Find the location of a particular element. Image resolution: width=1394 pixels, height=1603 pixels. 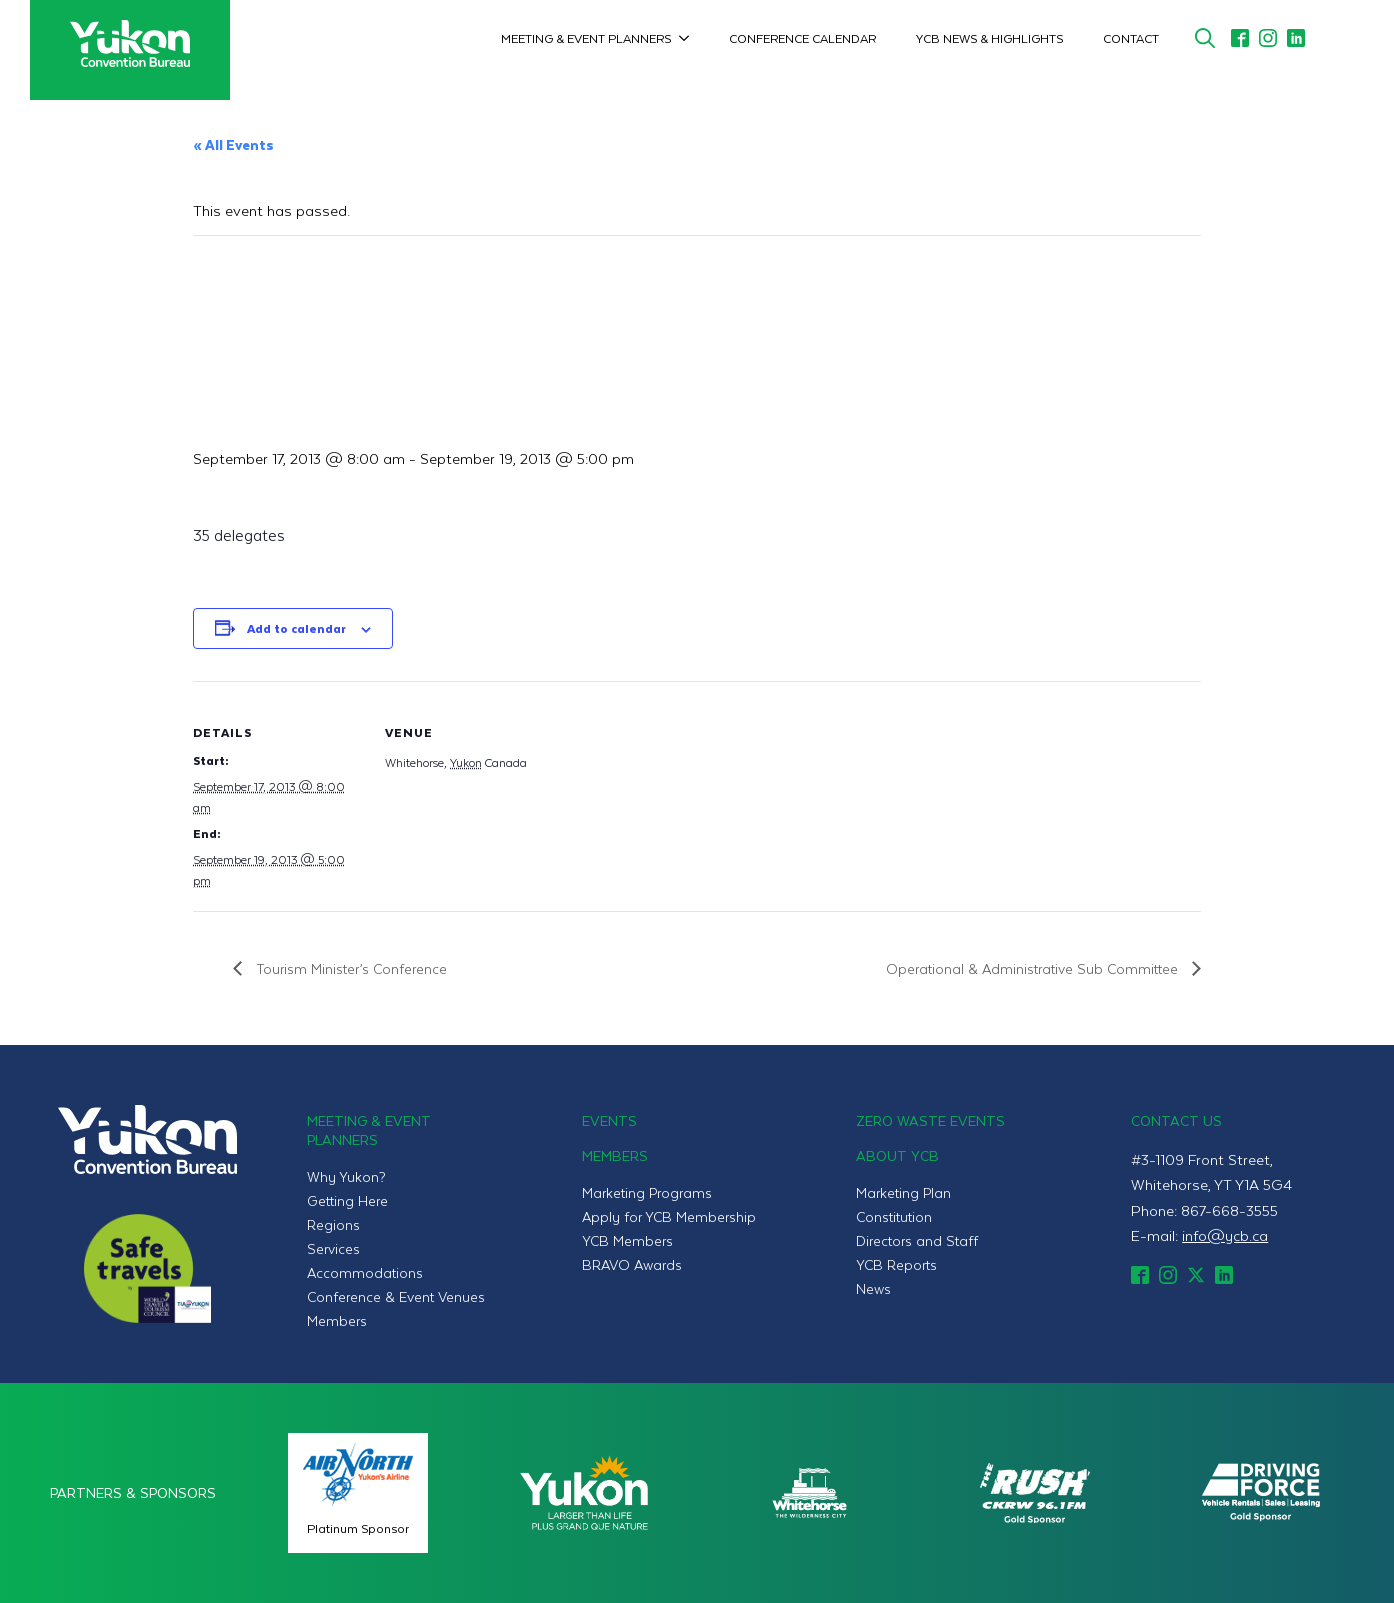

Conference & Event Venues is located at coordinates (396, 1296).